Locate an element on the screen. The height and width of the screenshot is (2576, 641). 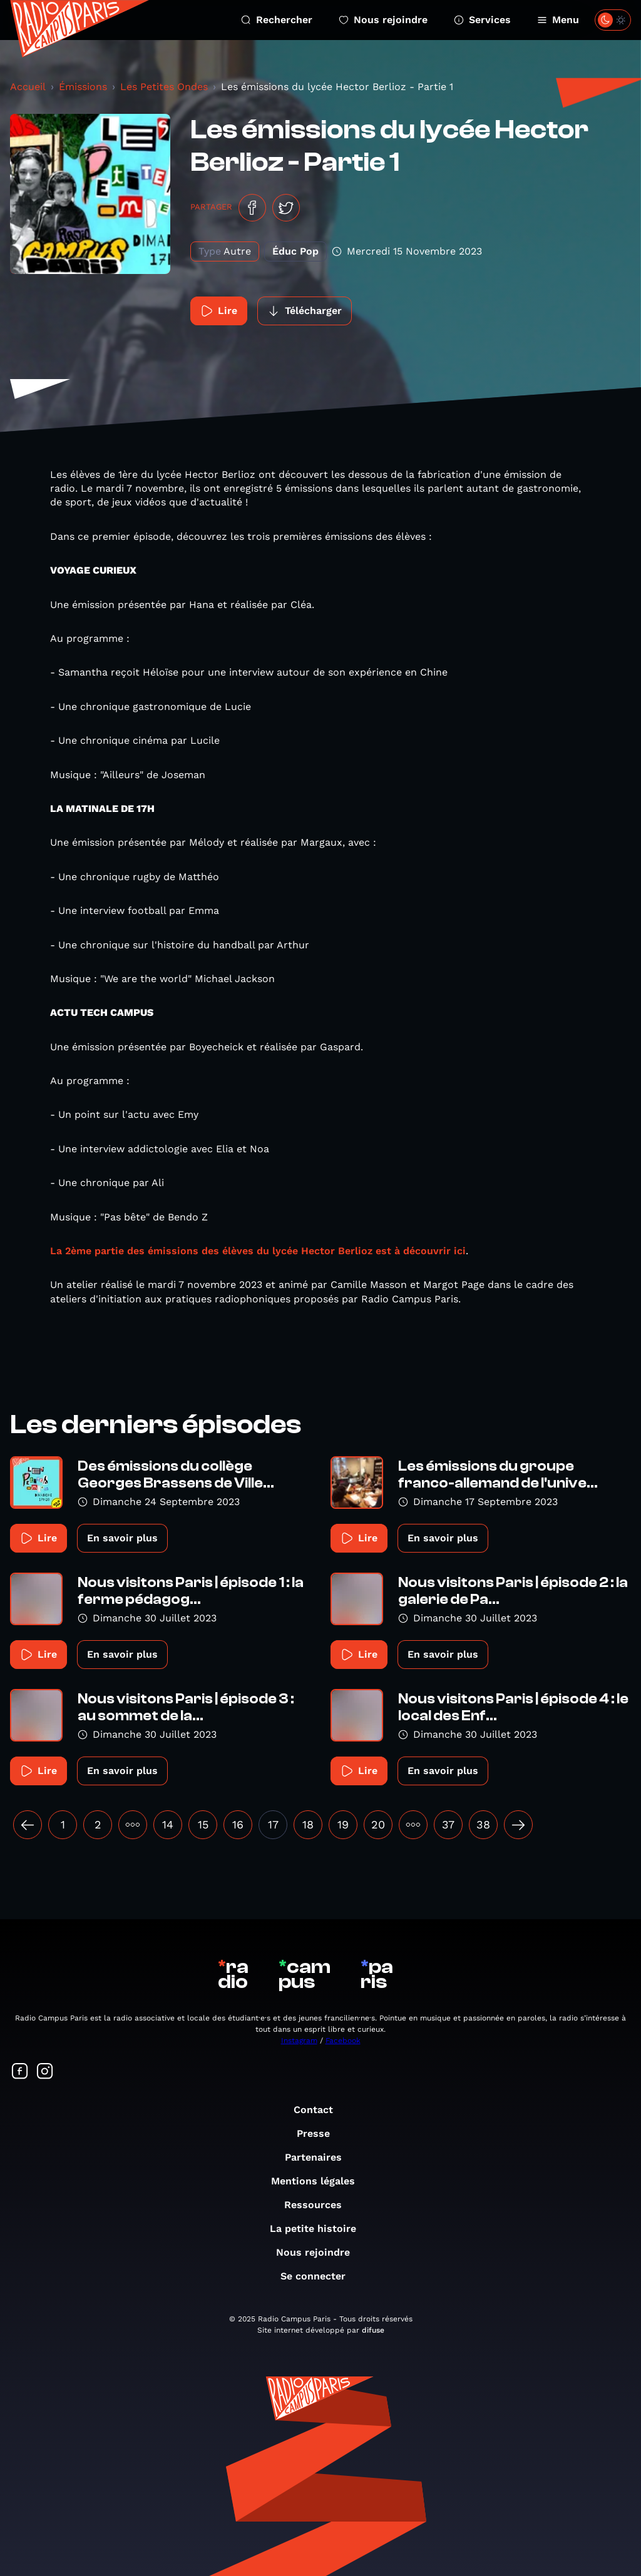
16 is located at coordinates (238, 1824).